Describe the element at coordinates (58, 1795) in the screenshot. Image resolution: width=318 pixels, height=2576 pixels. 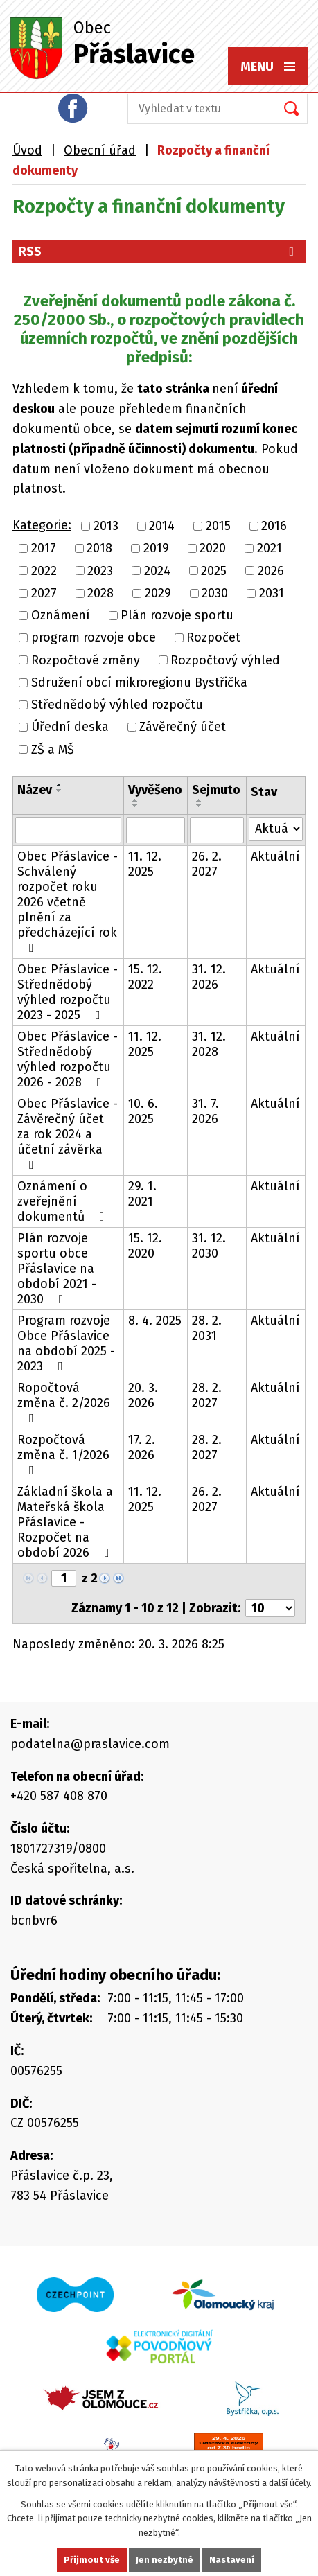
I see `+420 587 408 870` at that location.